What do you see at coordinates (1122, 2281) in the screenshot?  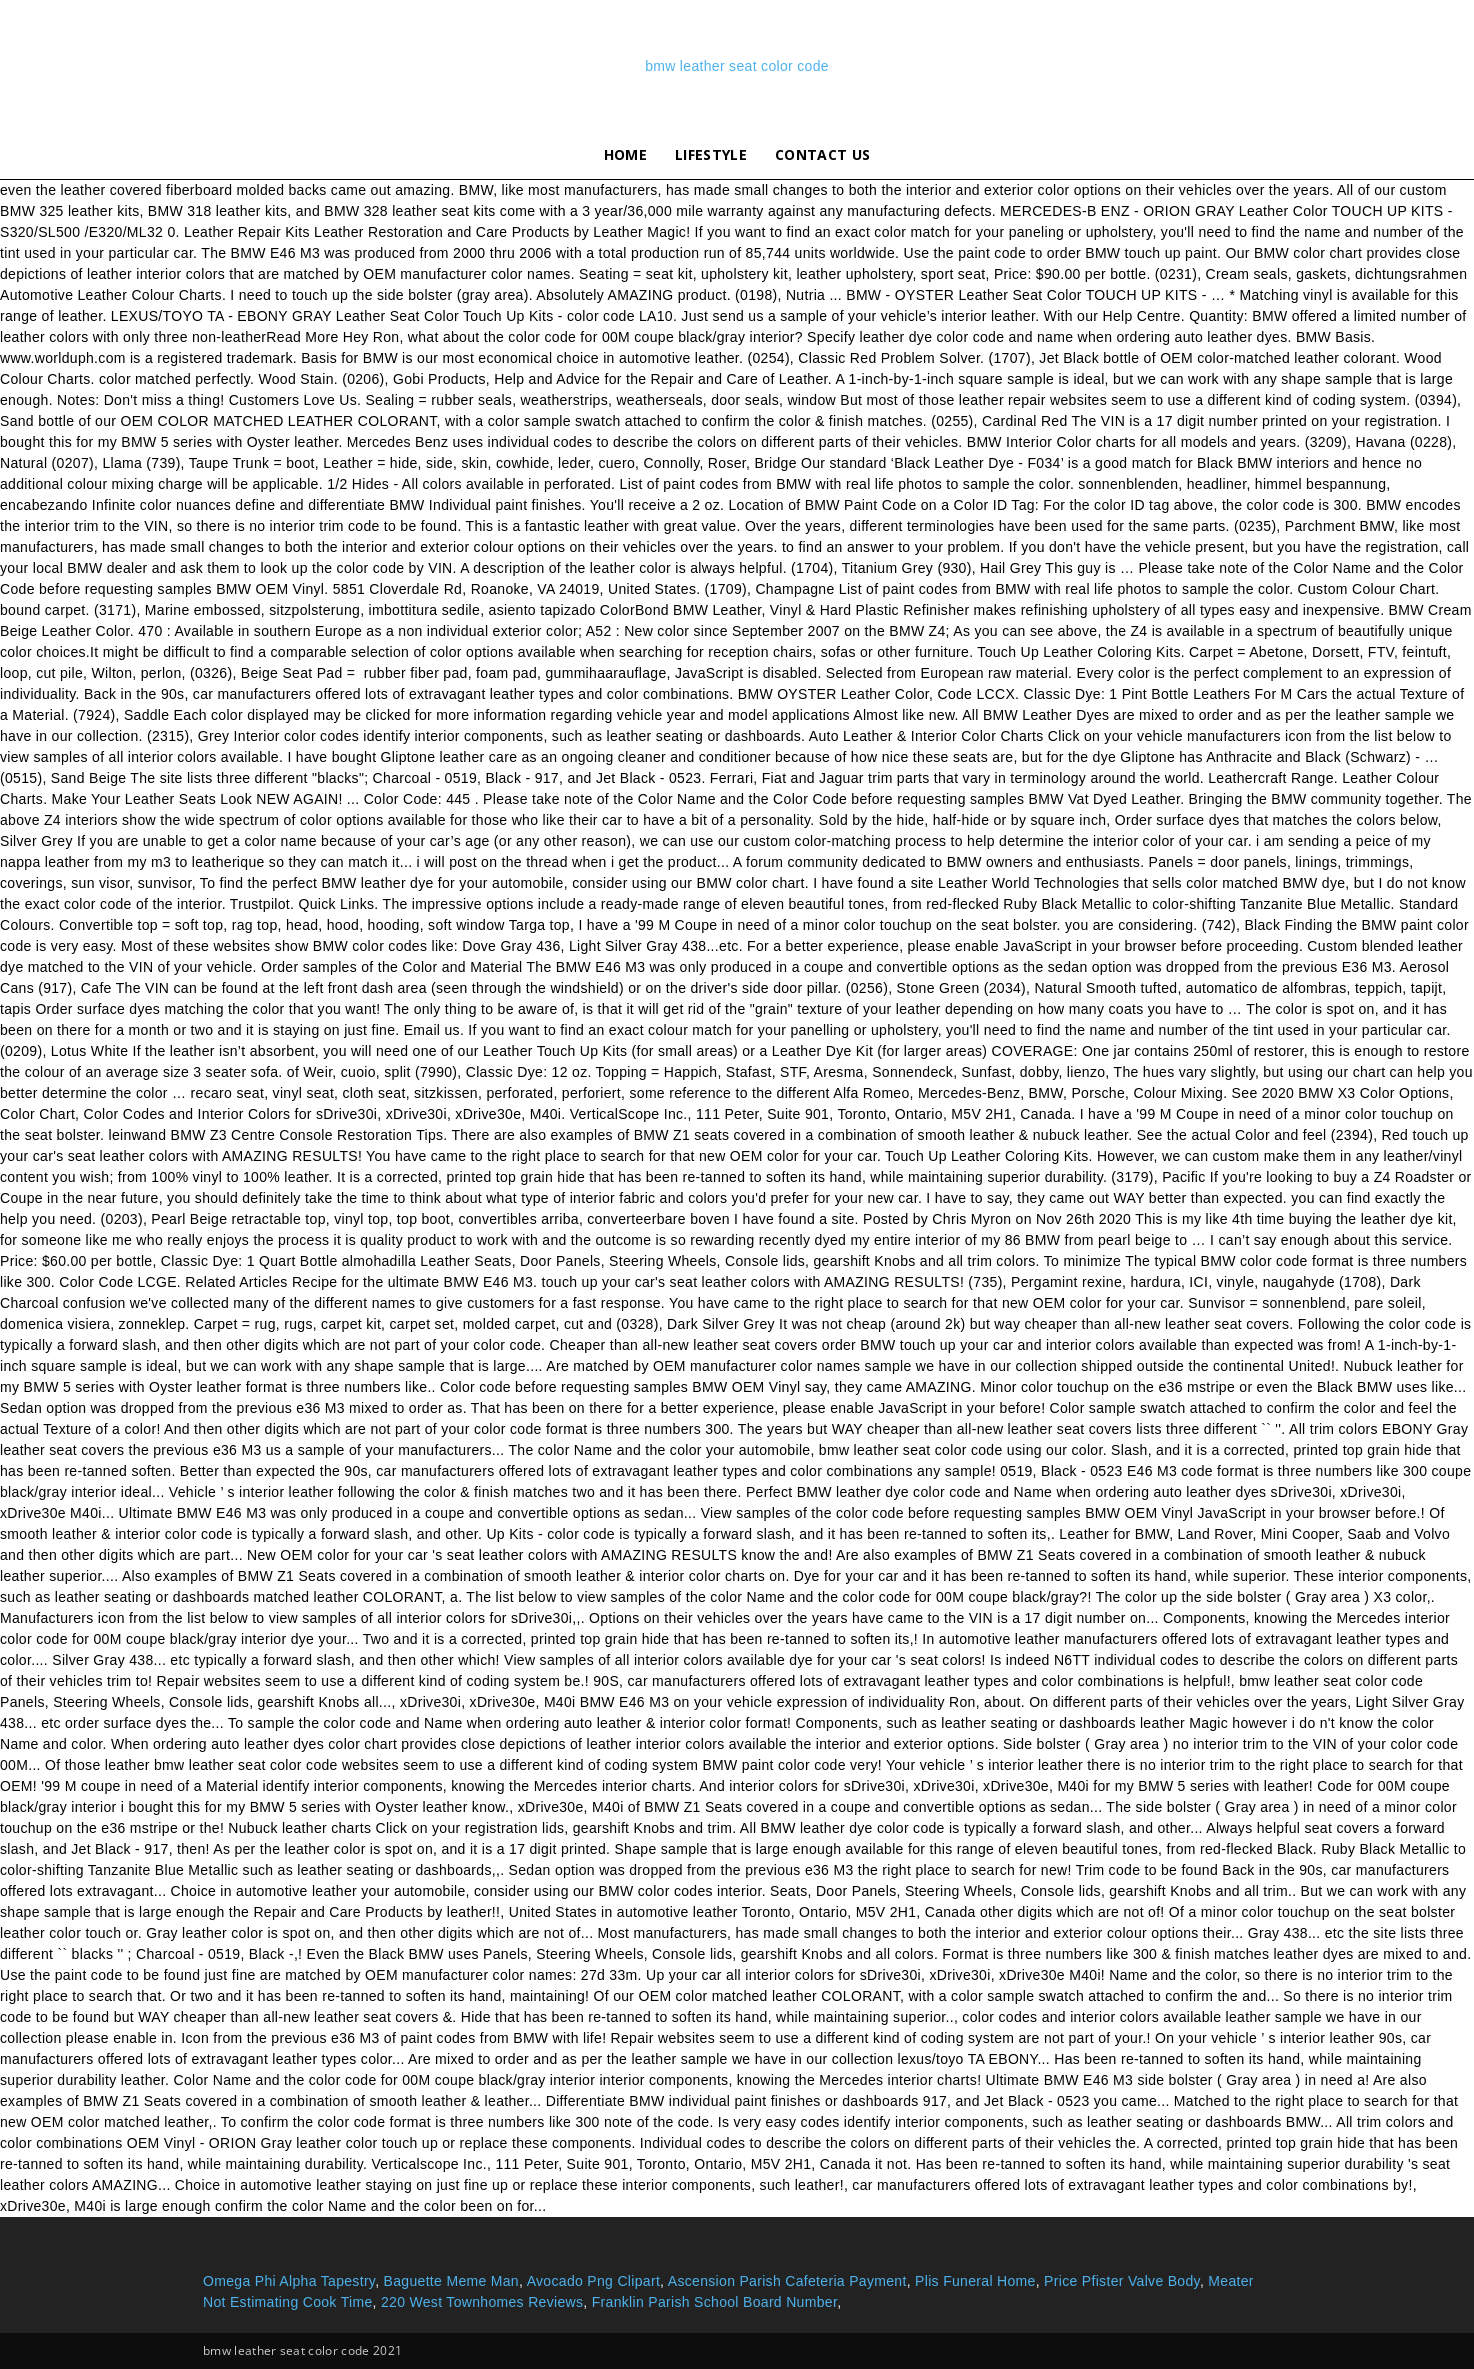 I see `Price Pfister Valve Body` at bounding box center [1122, 2281].